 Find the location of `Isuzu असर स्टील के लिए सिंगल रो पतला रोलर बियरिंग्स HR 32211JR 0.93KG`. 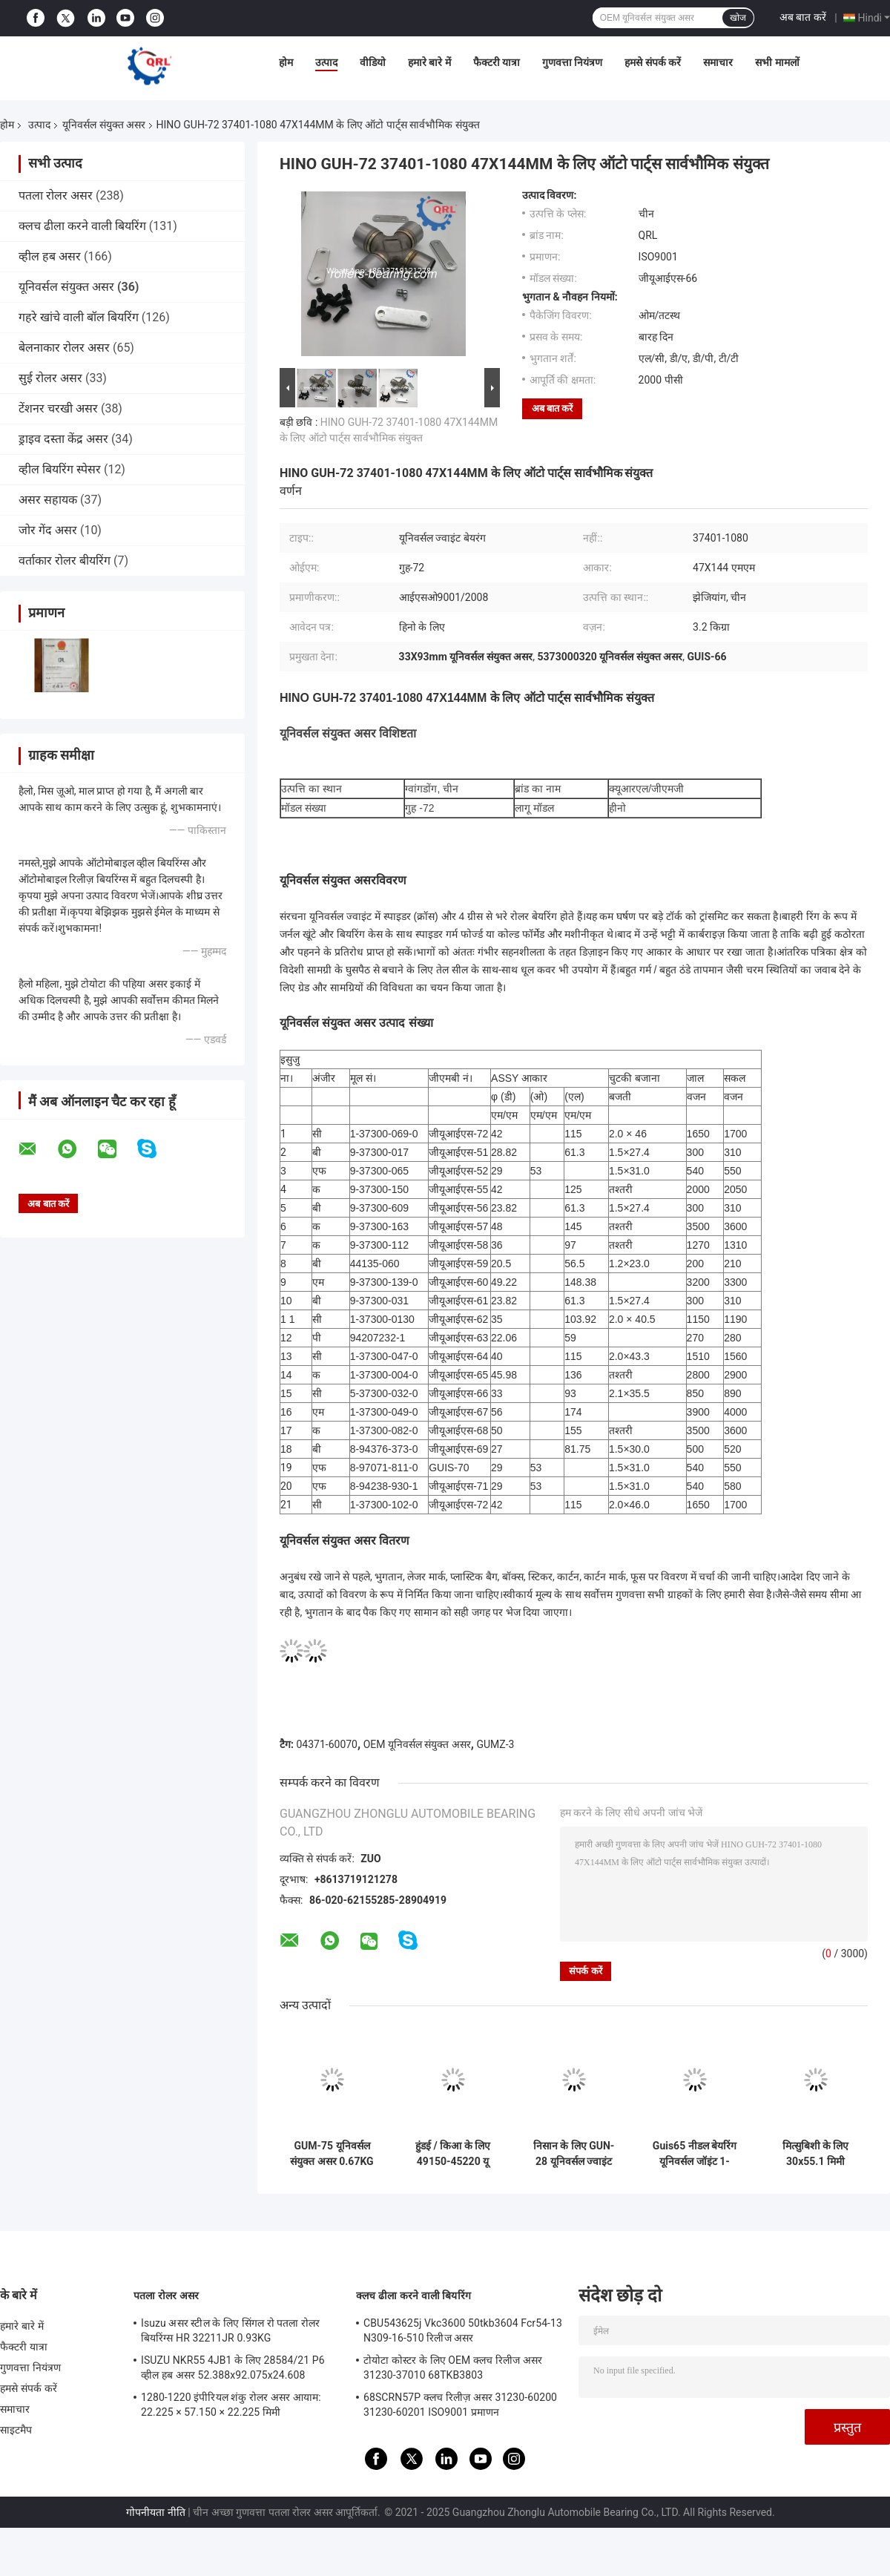

Isuzu असर स्टील के लिए सिंगल रो पतला रोलर बियरिंग्स HR 32211JR 0.93KG is located at coordinates (230, 2330).